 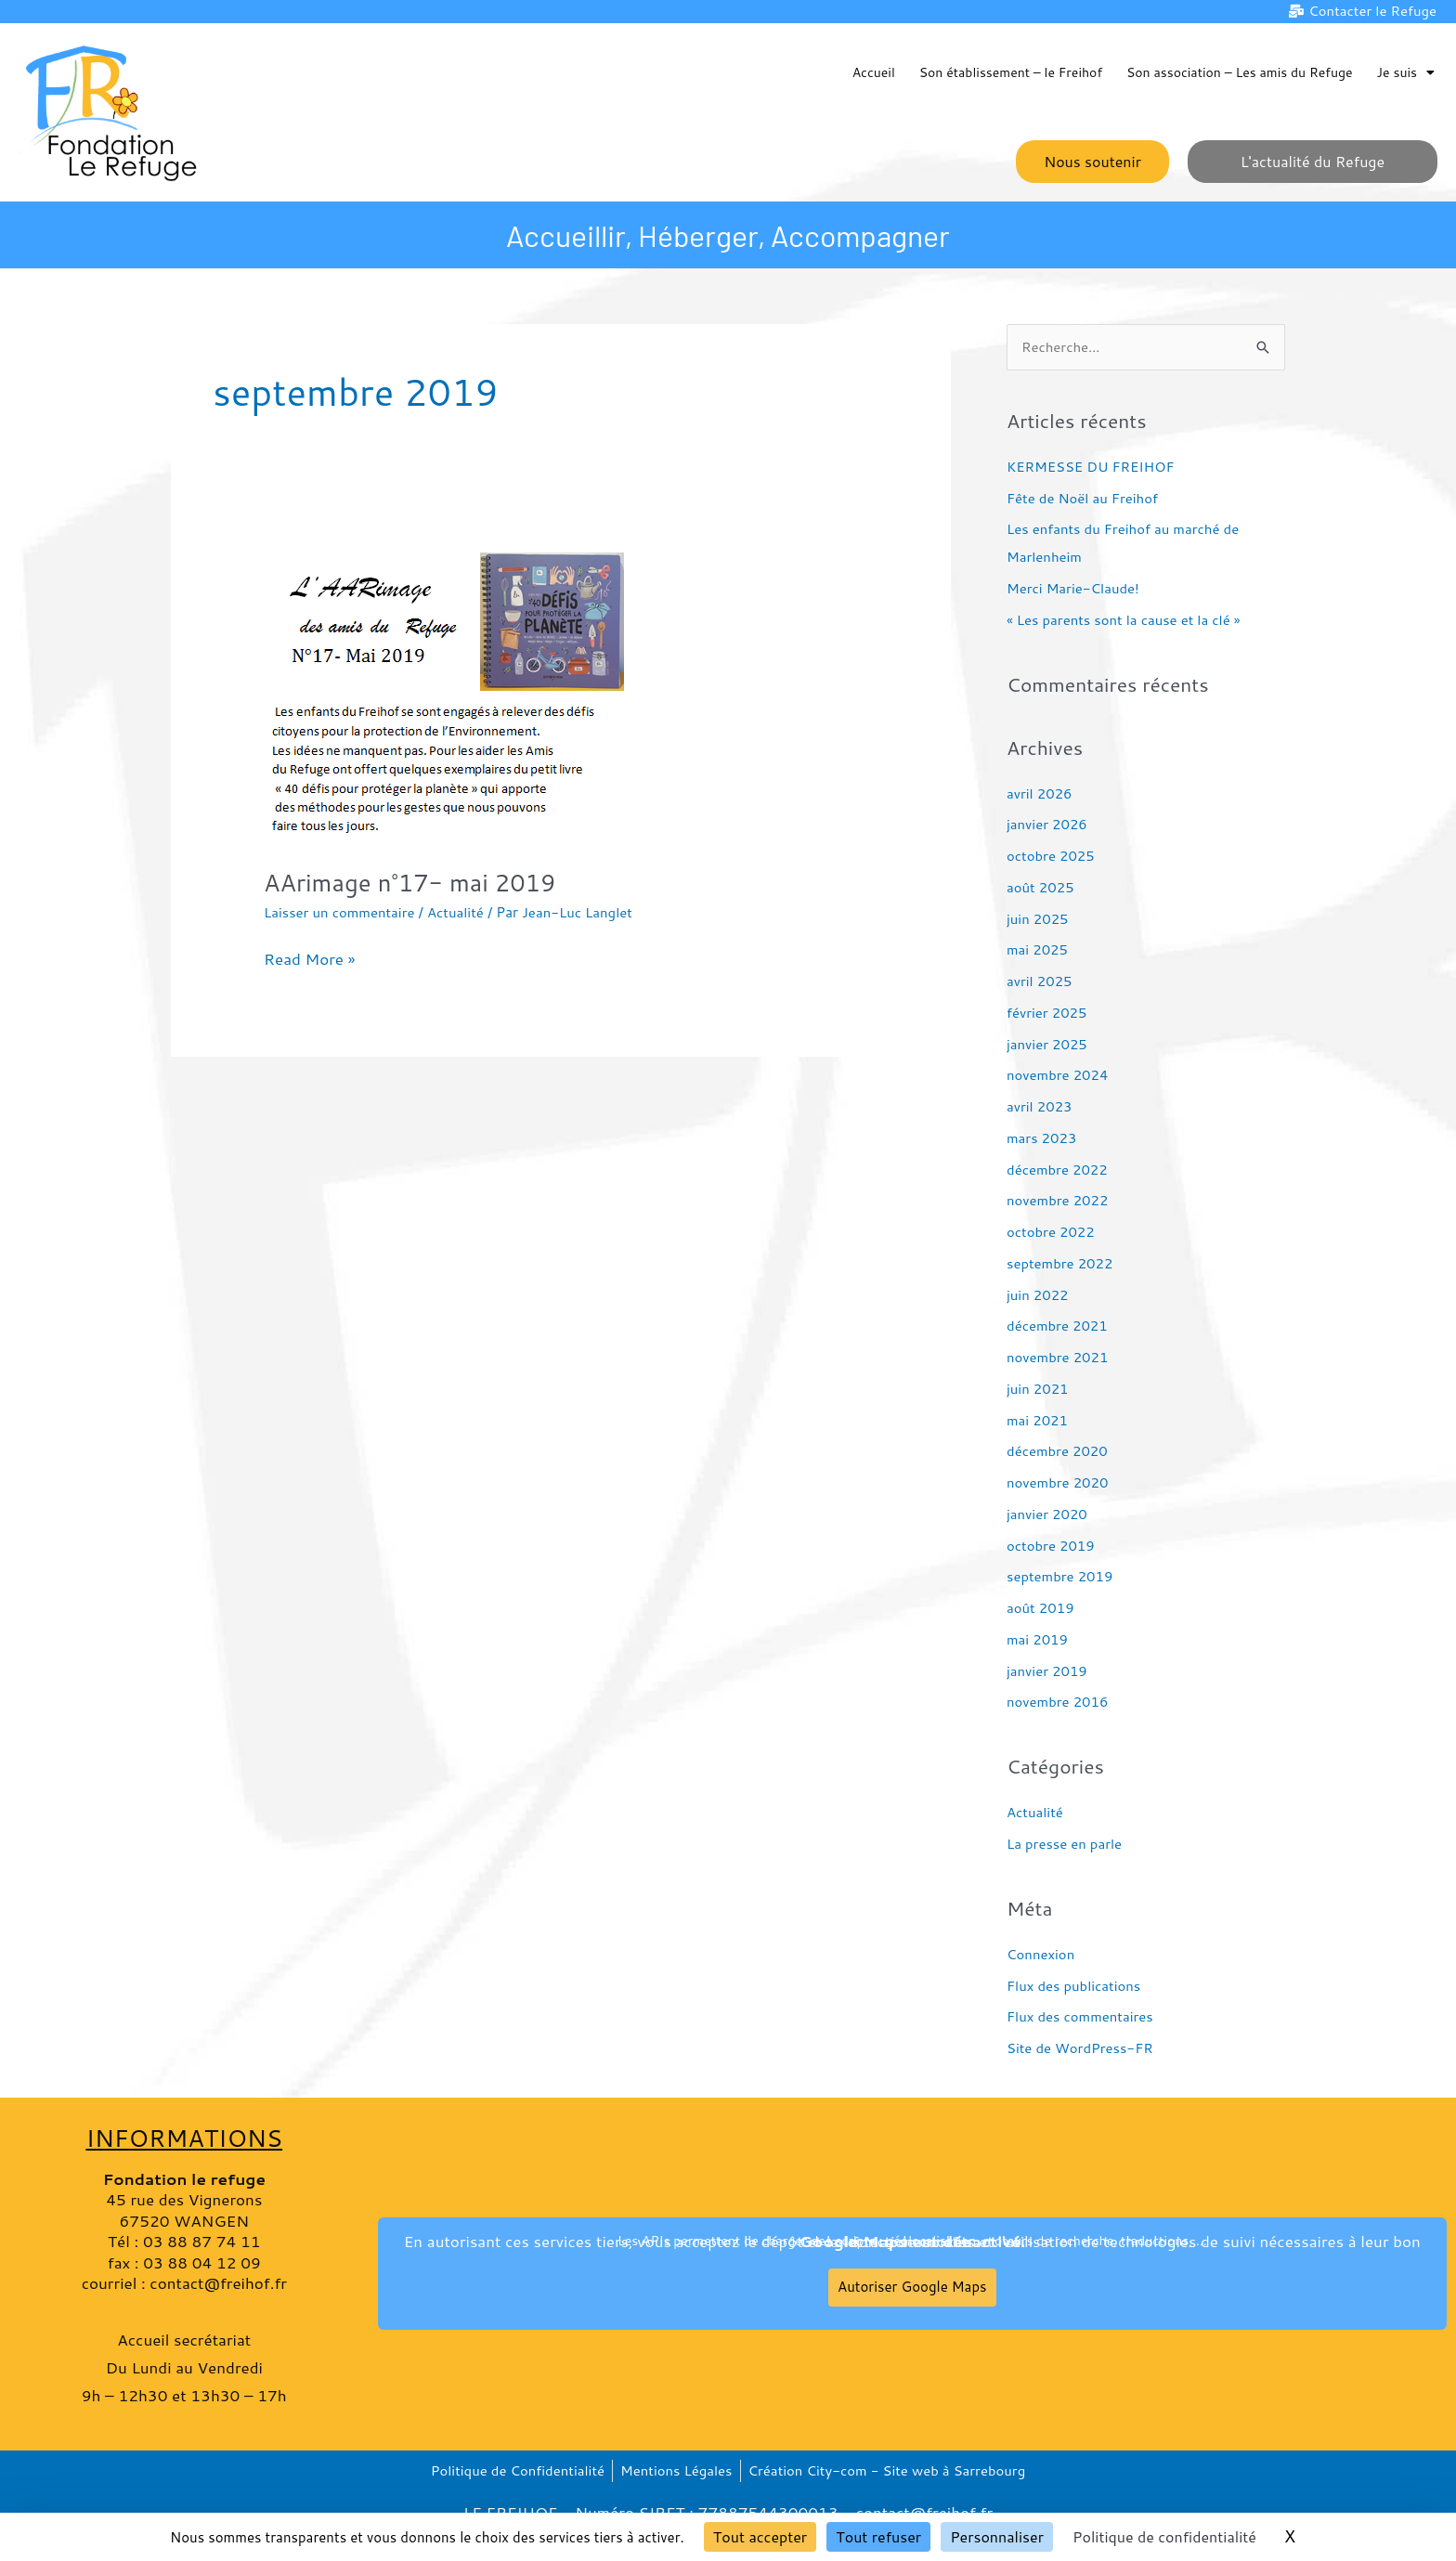 I want to click on août 2025, so click(x=1040, y=887).